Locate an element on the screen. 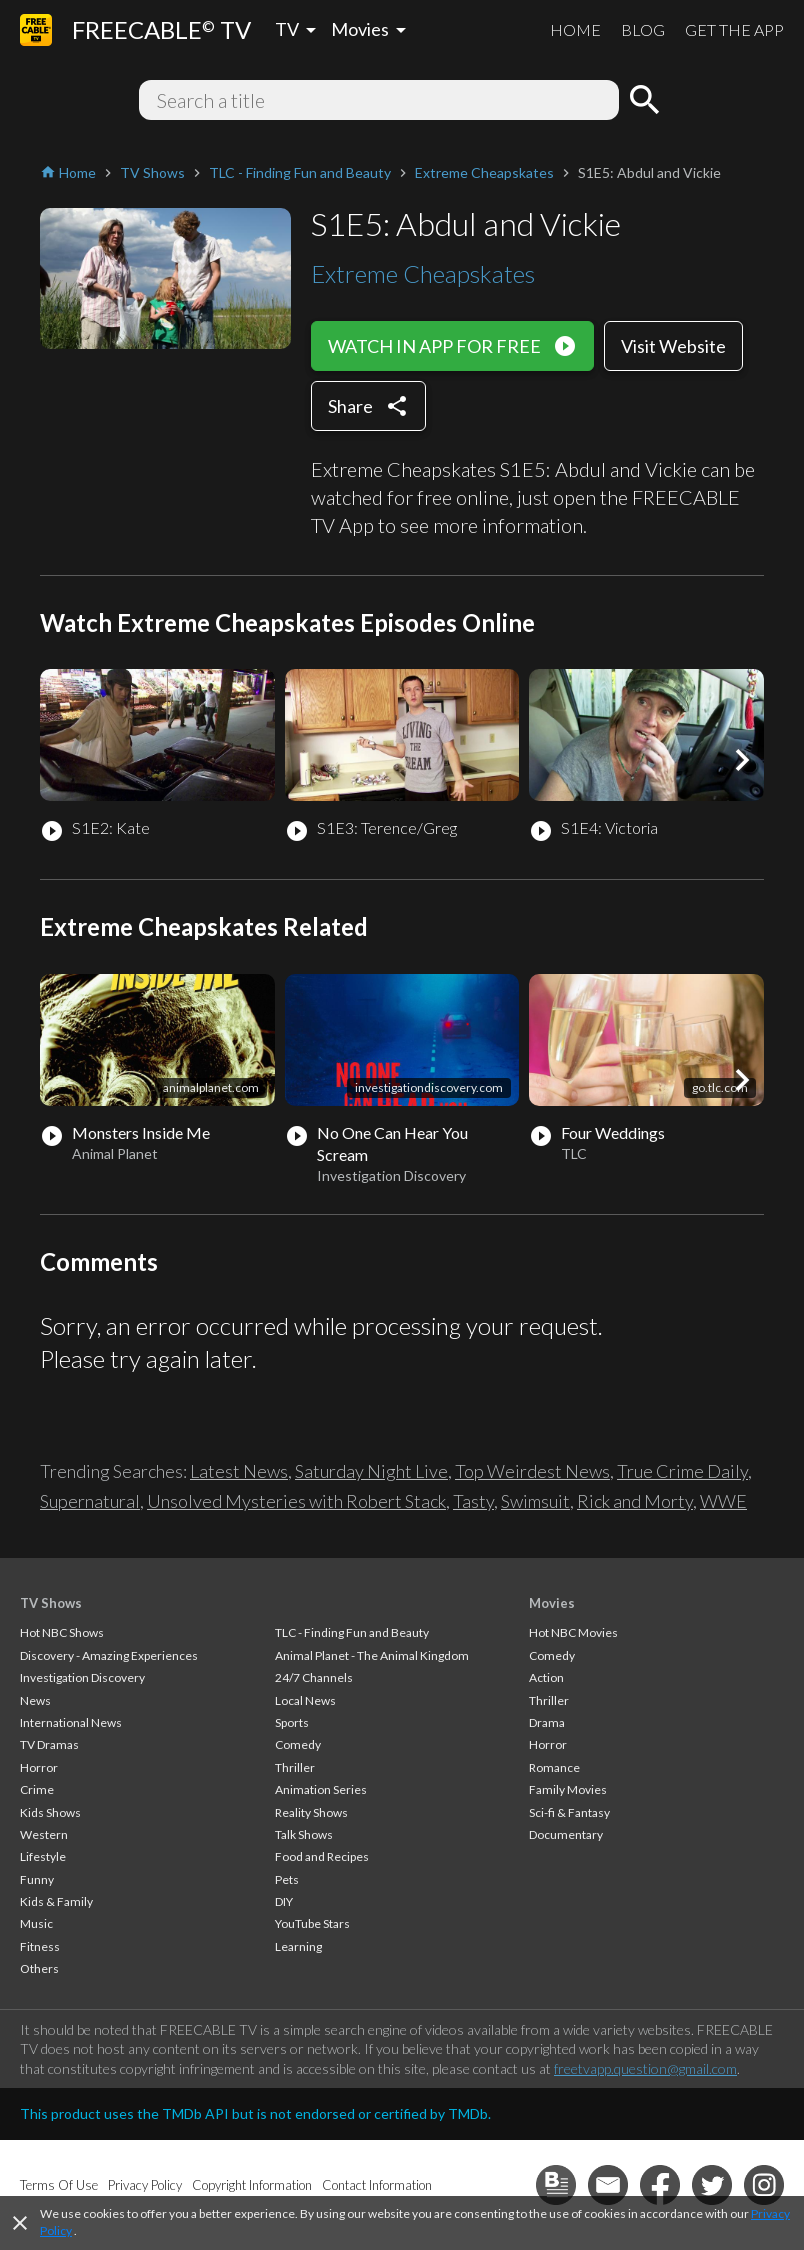  Hot NBC Movies is located at coordinates (573, 1632).